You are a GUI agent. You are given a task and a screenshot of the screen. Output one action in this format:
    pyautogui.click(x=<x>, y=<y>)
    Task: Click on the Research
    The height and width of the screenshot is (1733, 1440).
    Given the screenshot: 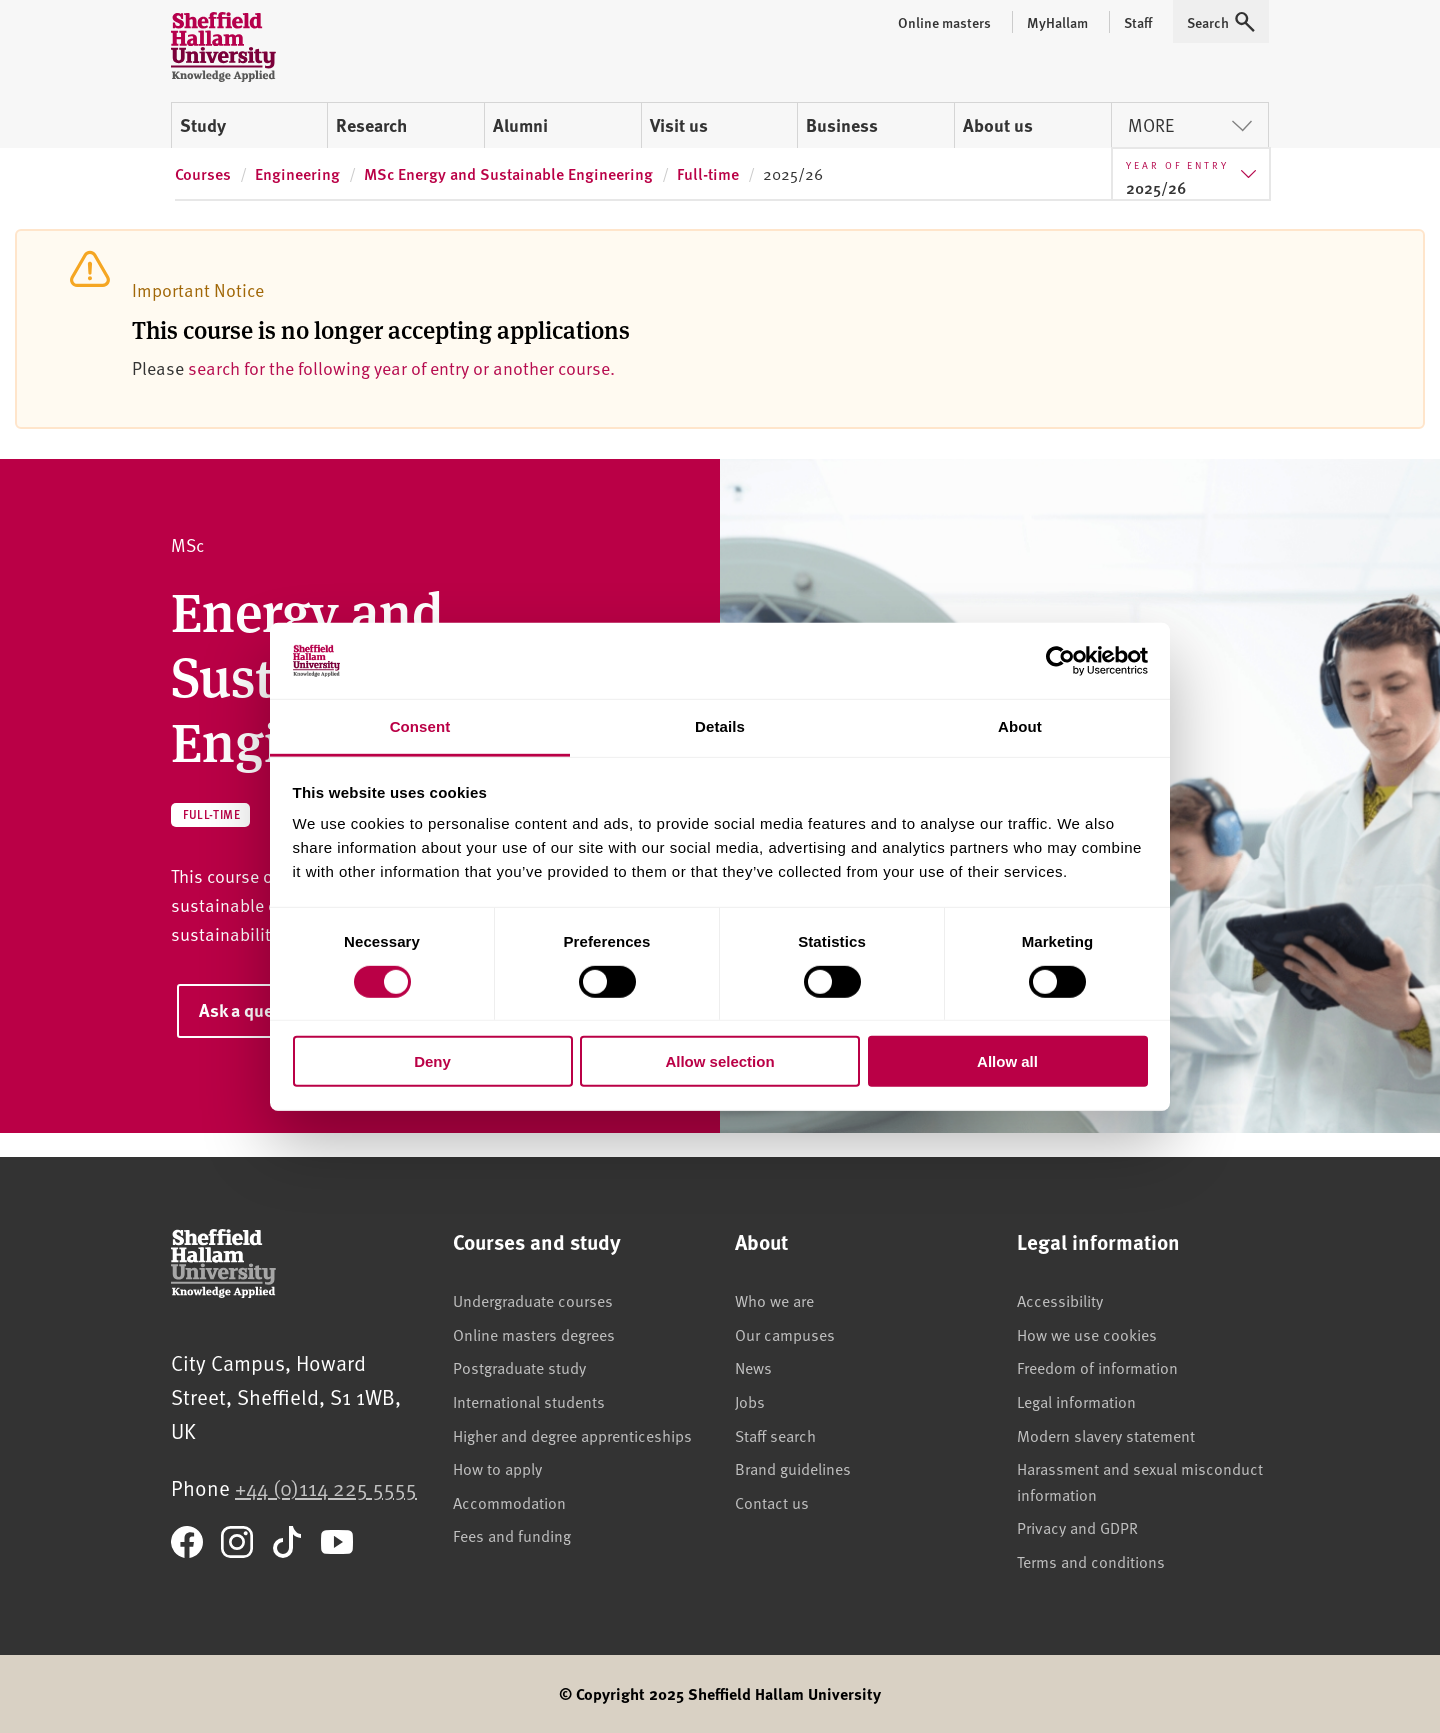 What is the action you would take?
    pyautogui.click(x=371, y=125)
    